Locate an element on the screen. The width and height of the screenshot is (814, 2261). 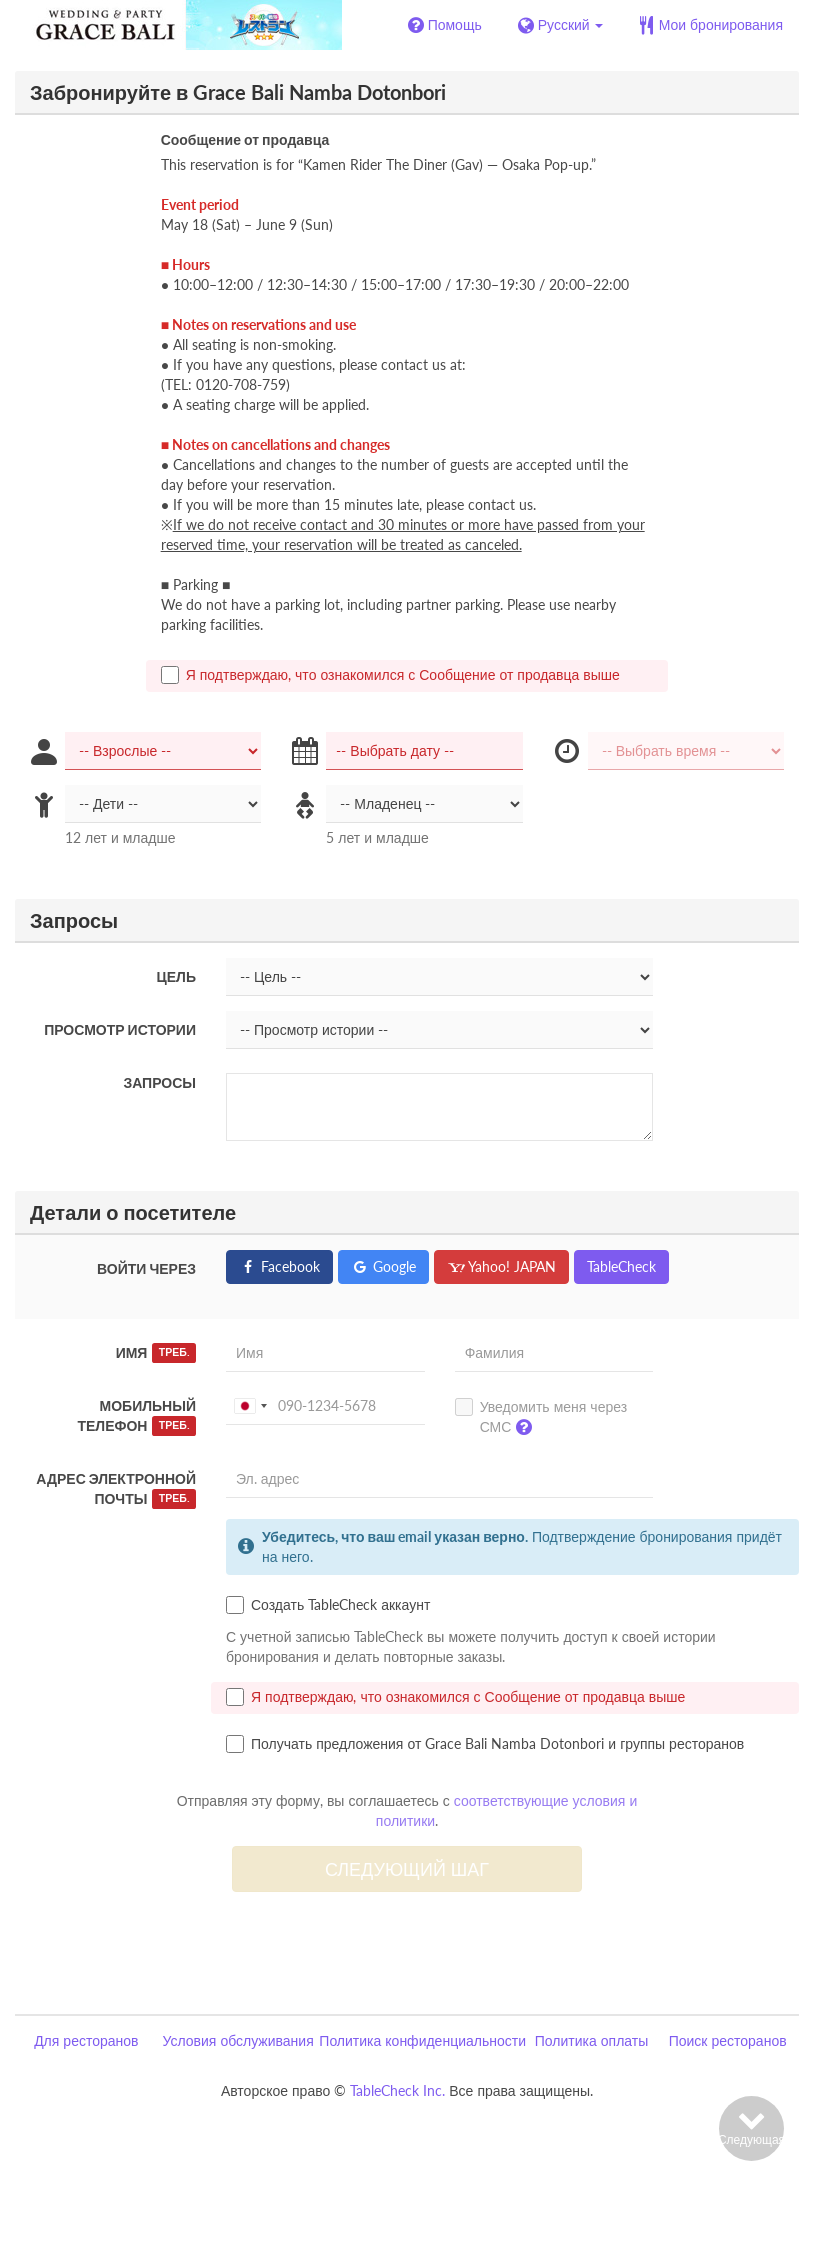
[combobox] is located at coordinates (250, 1406).